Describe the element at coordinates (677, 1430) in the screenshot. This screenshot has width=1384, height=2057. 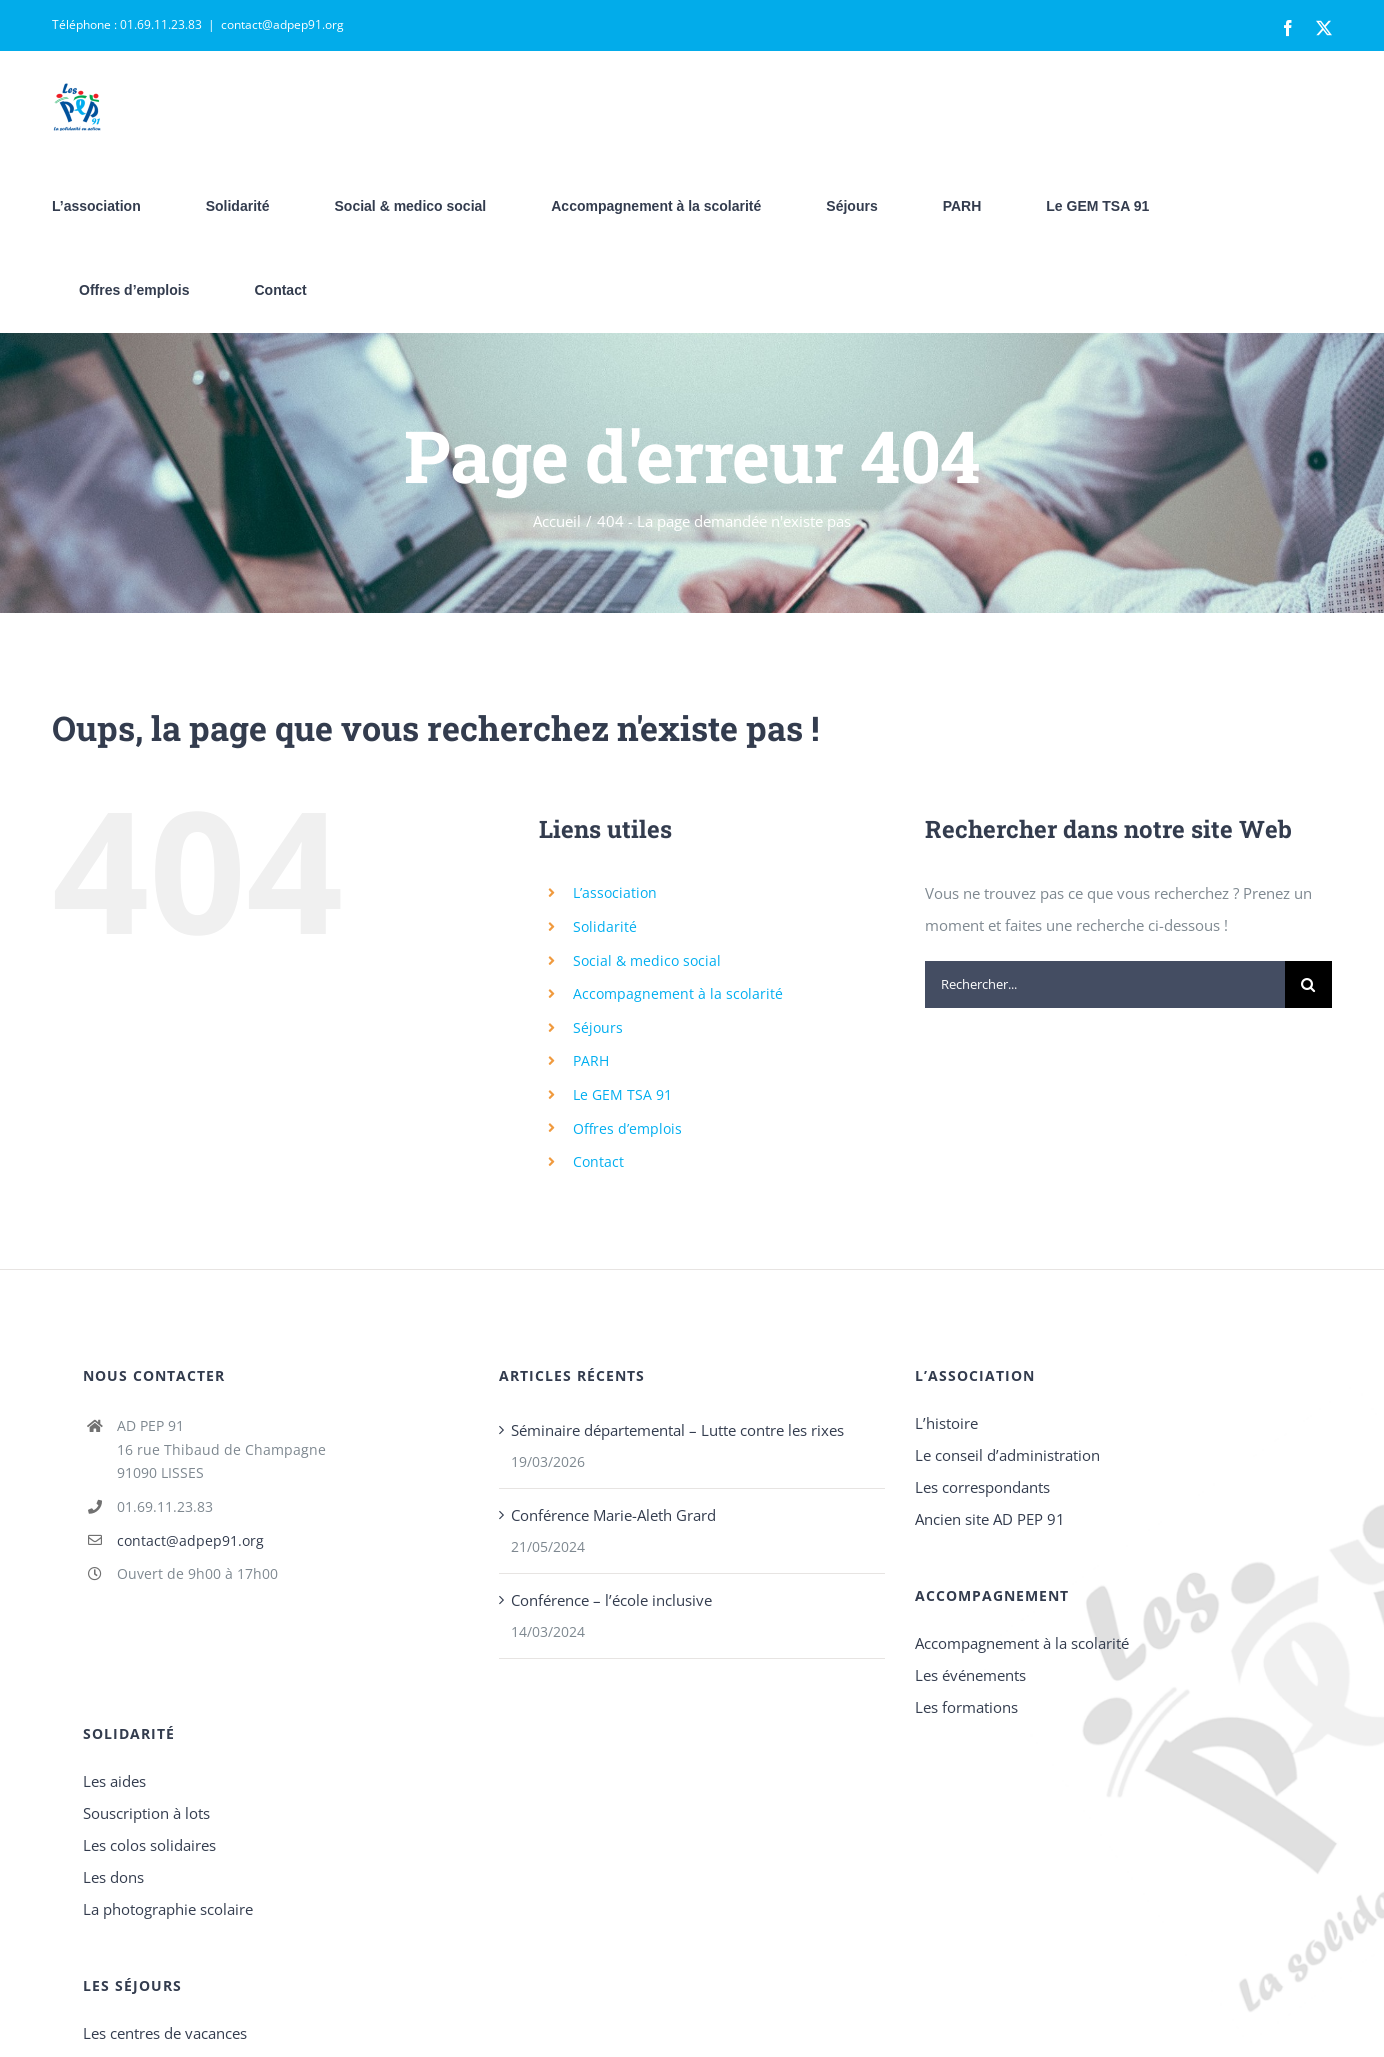
I see `Séminaire départemental – Lutte contre les rixes` at that location.